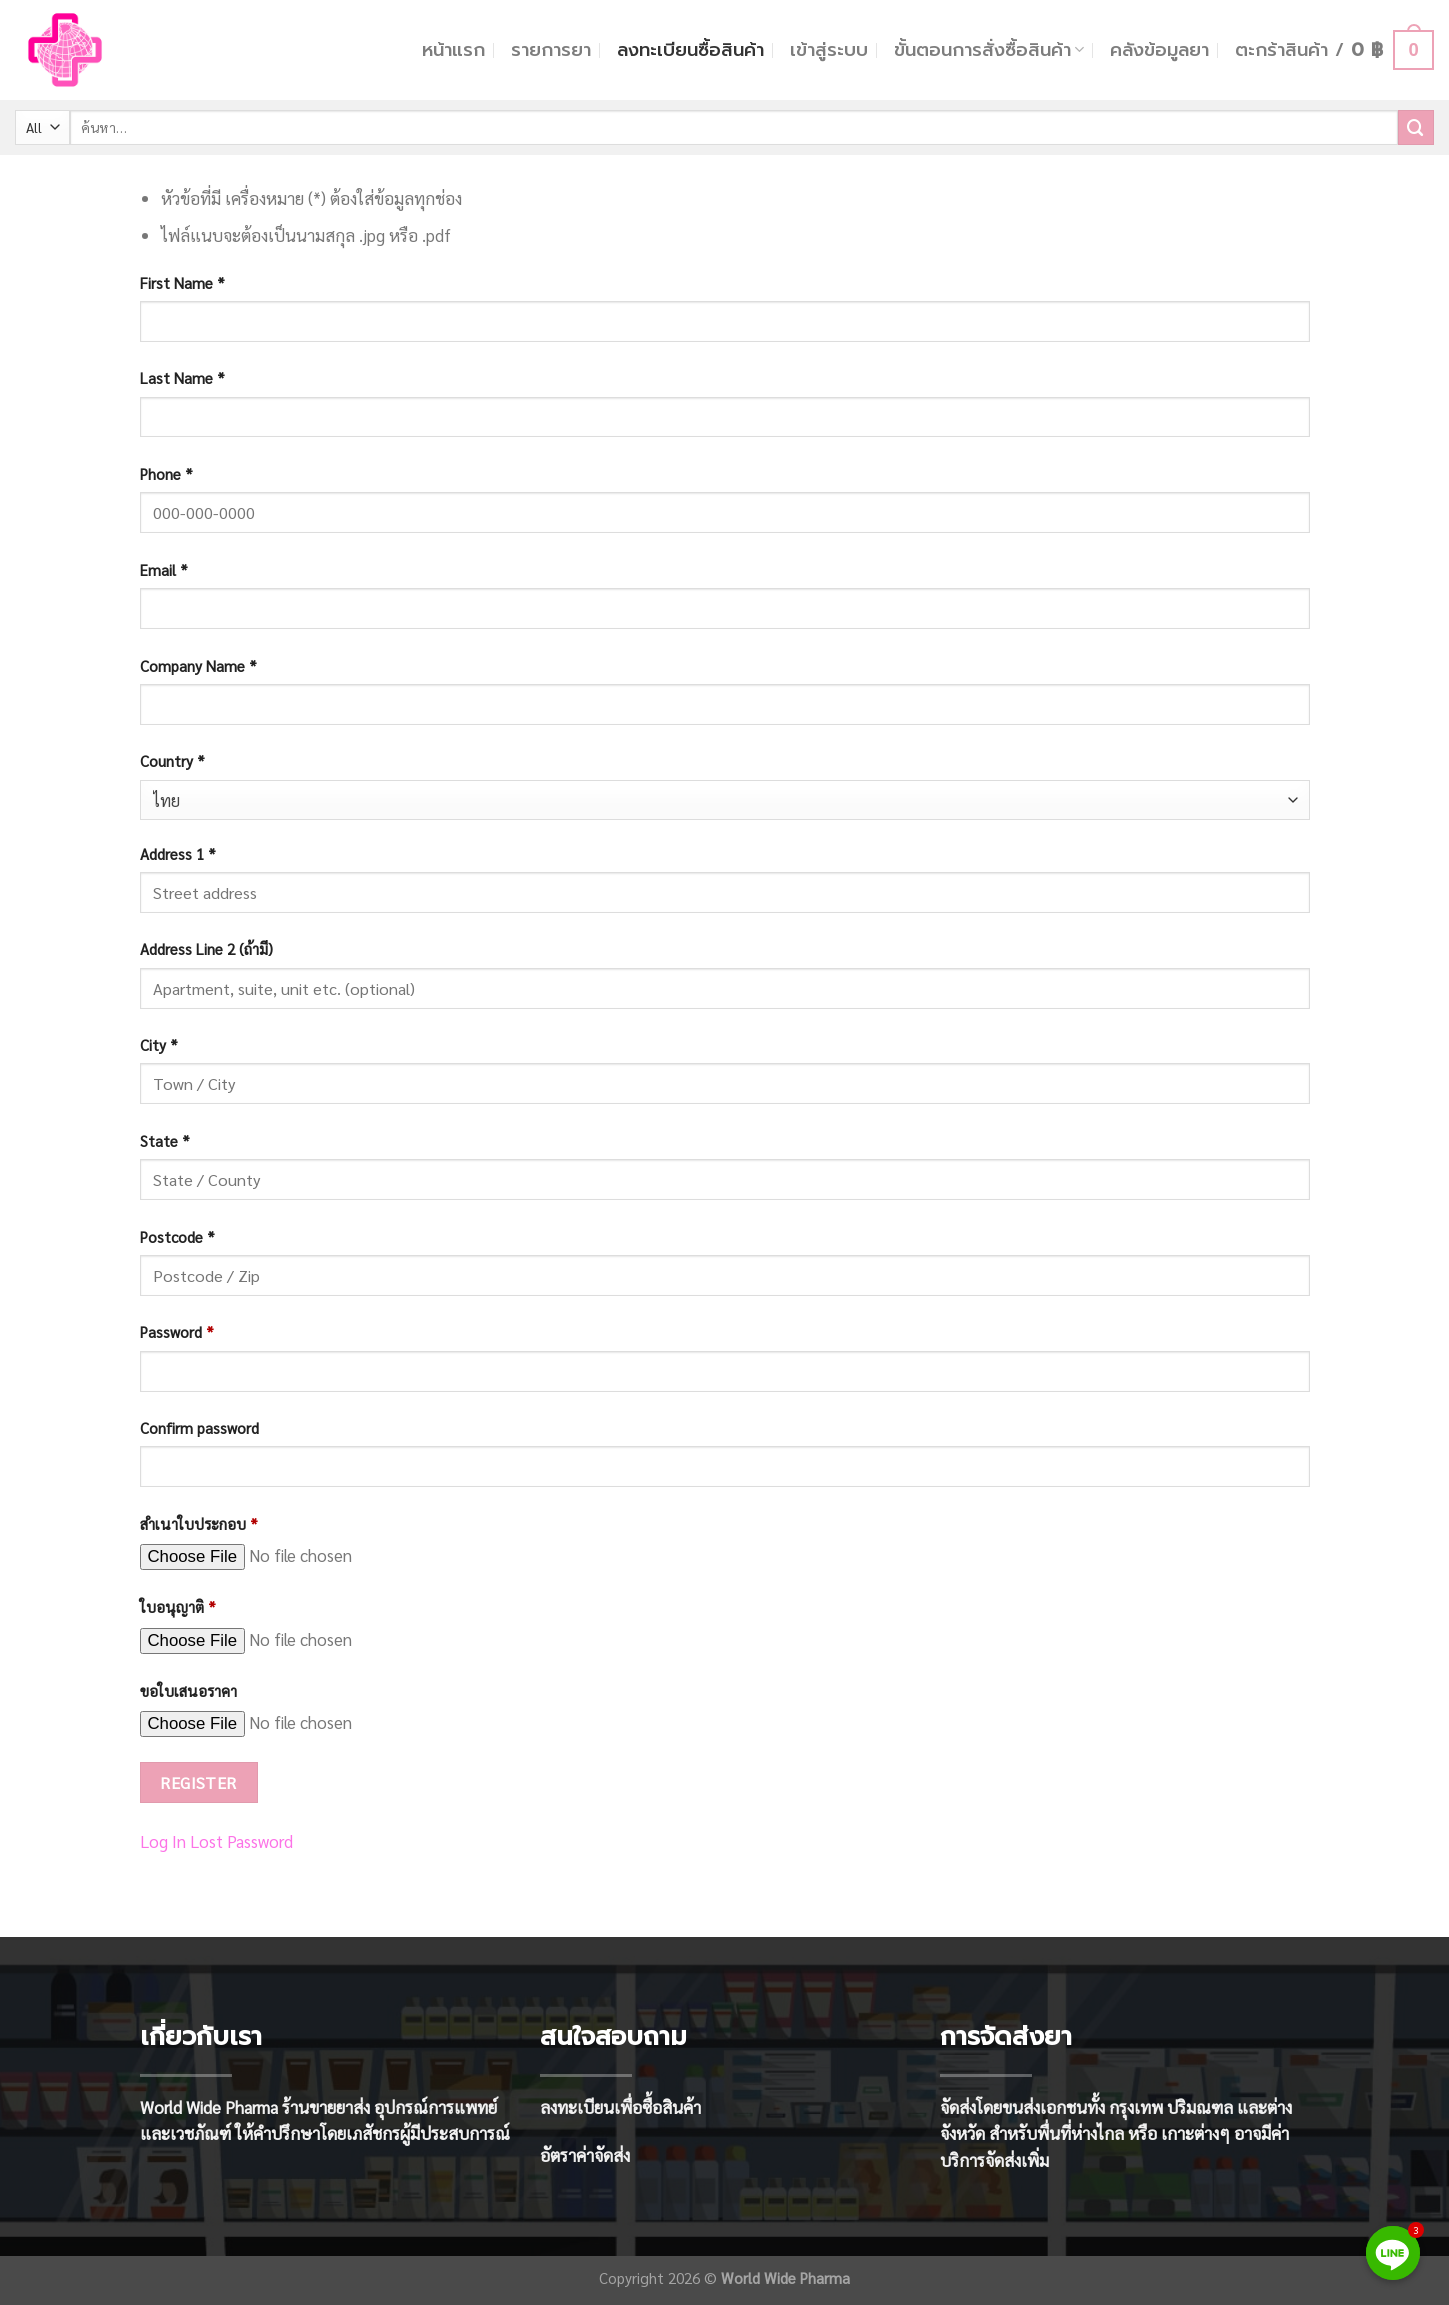 This screenshot has height=2305, width=1449. Describe the element at coordinates (989, 50) in the screenshot. I see `ขั้นตอนการสั่งซื้อสินค้า` at that location.